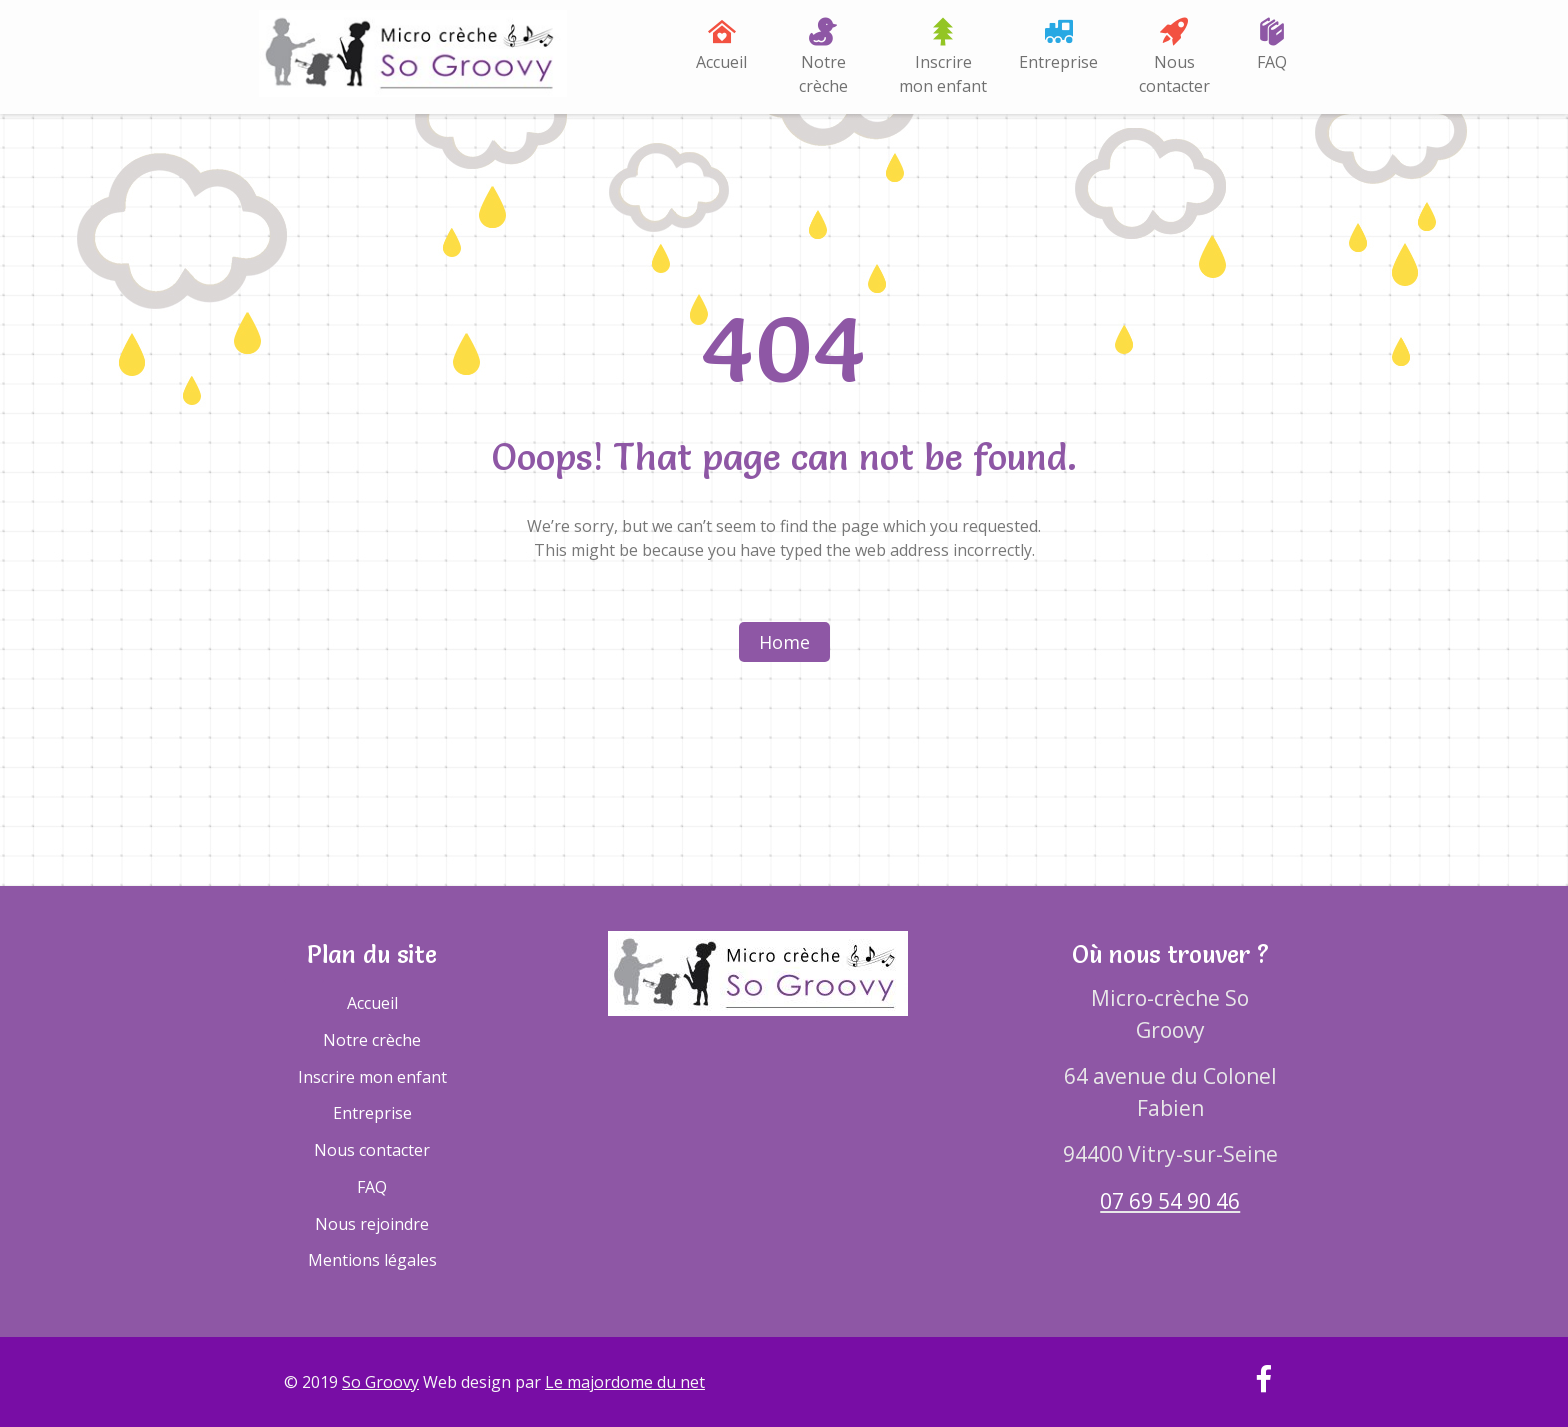  What do you see at coordinates (1170, 1201) in the screenshot?
I see `07 69 54 90 46` at bounding box center [1170, 1201].